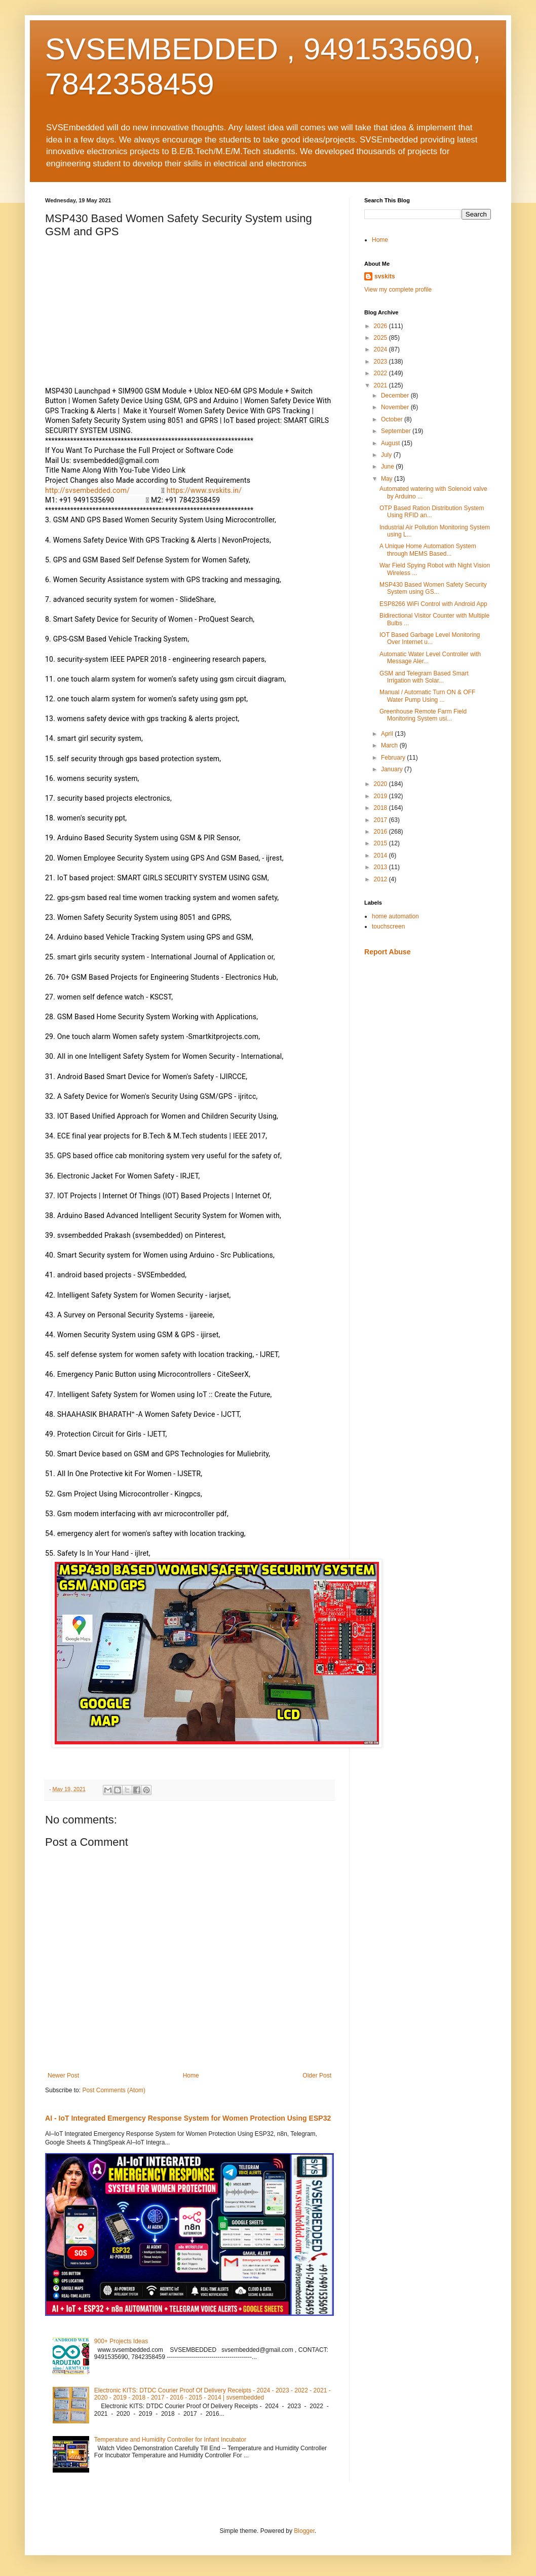  What do you see at coordinates (381, 831) in the screenshot?
I see `2016` at bounding box center [381, 831].